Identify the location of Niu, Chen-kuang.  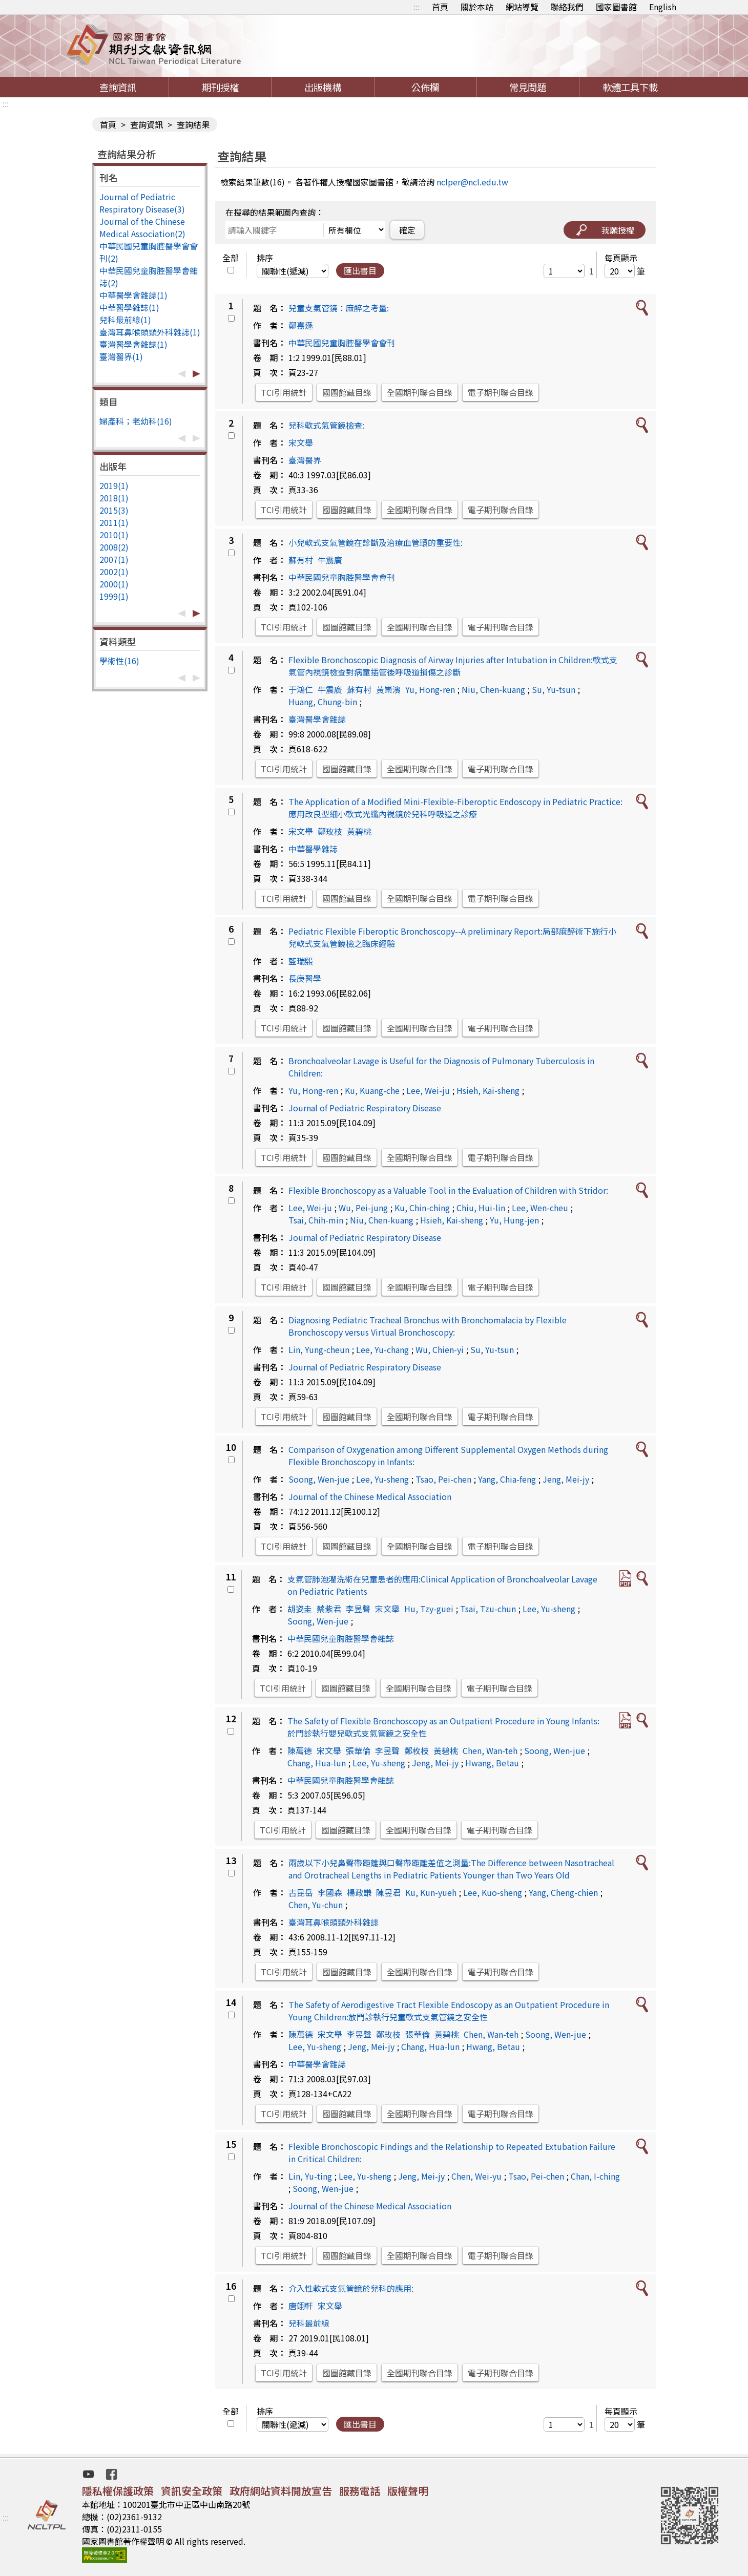
(493, 689).